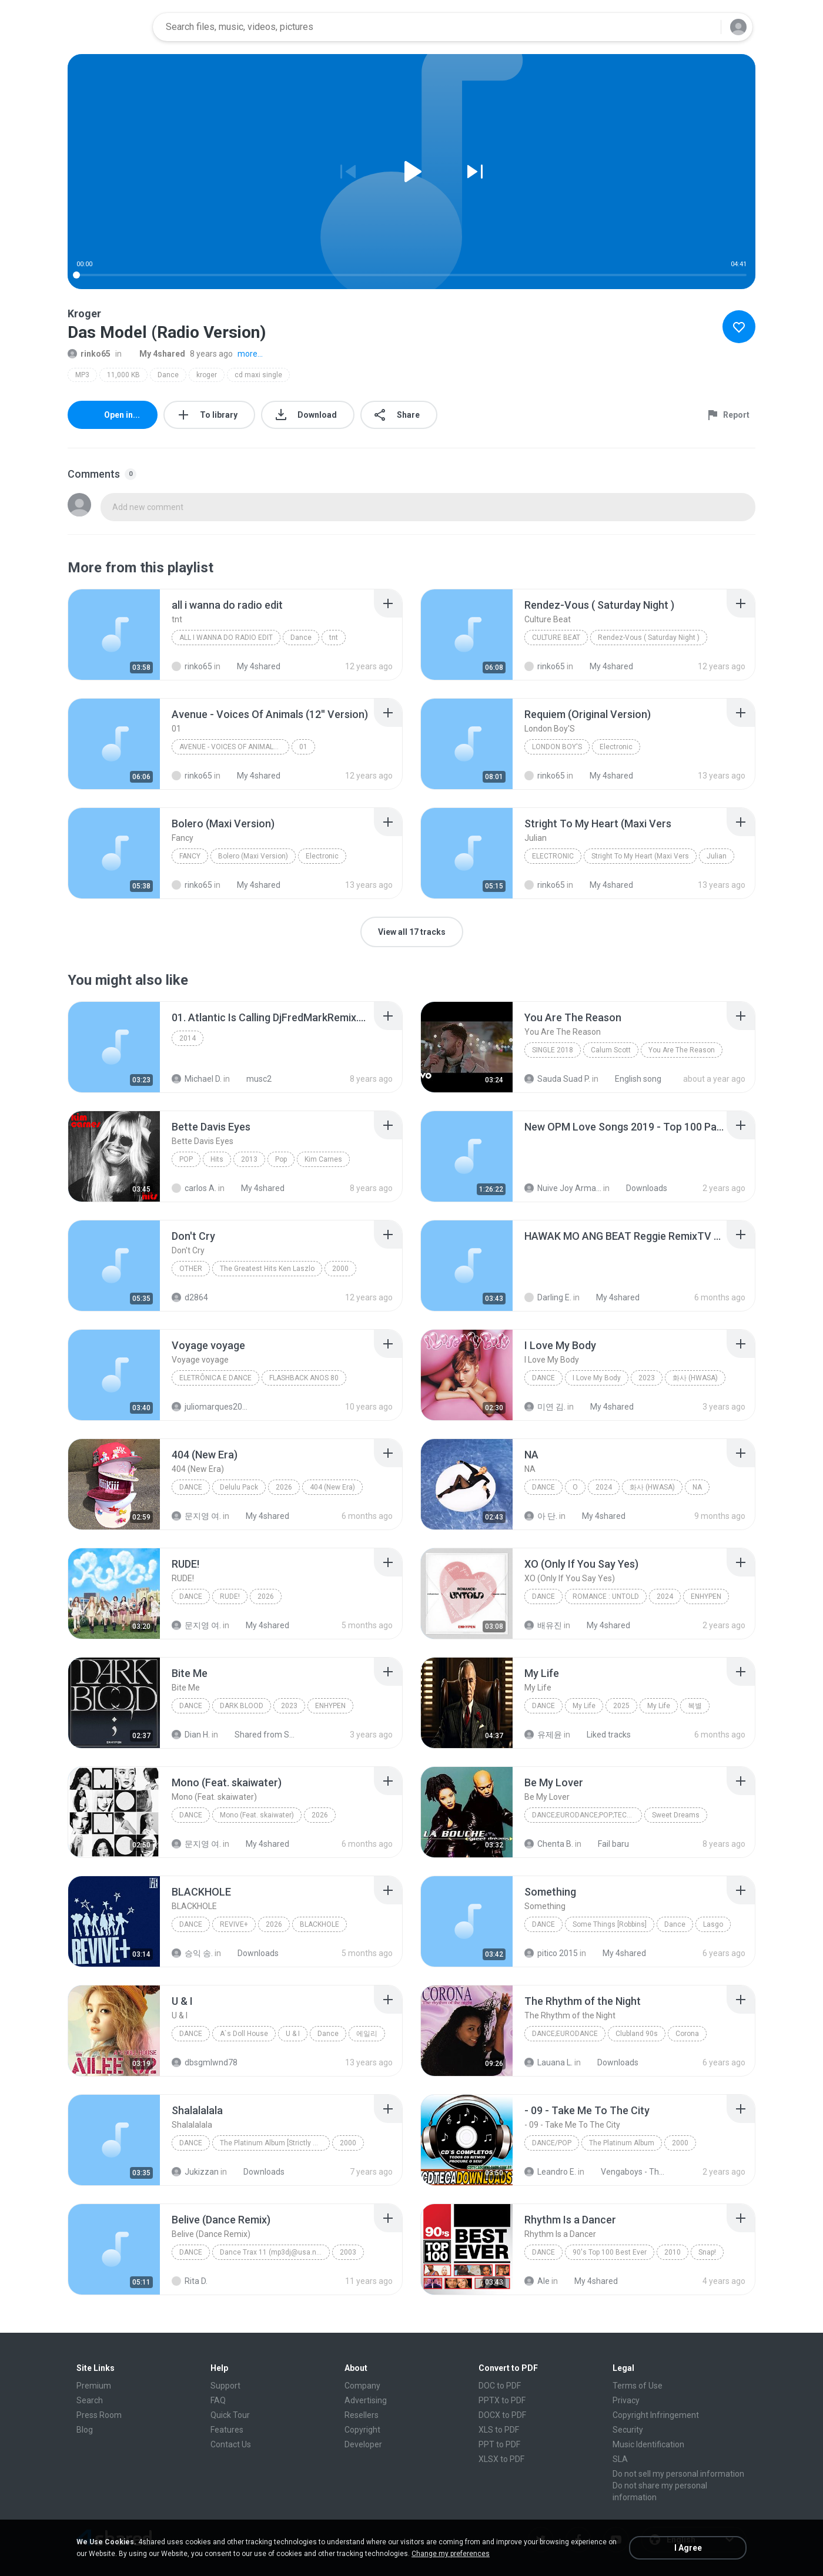 The image size is (823, 2576). I want to click on Support, so click(225, 2385).